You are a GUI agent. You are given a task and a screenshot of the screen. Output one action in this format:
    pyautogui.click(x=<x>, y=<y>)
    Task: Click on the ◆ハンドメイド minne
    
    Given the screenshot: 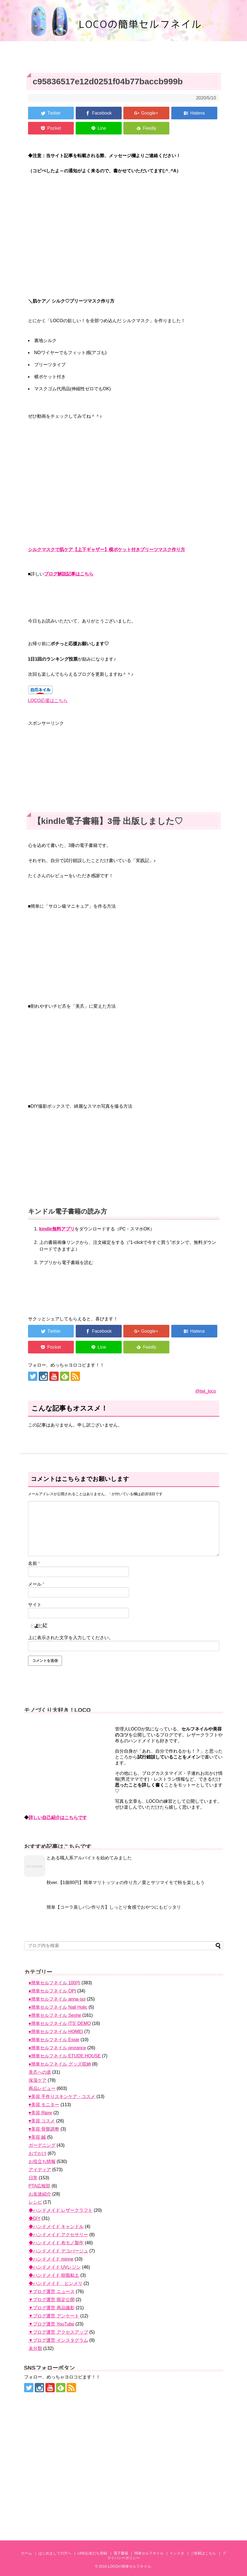 What is the action you would take?
    pyautogui.click(x=51, y=2259)
    